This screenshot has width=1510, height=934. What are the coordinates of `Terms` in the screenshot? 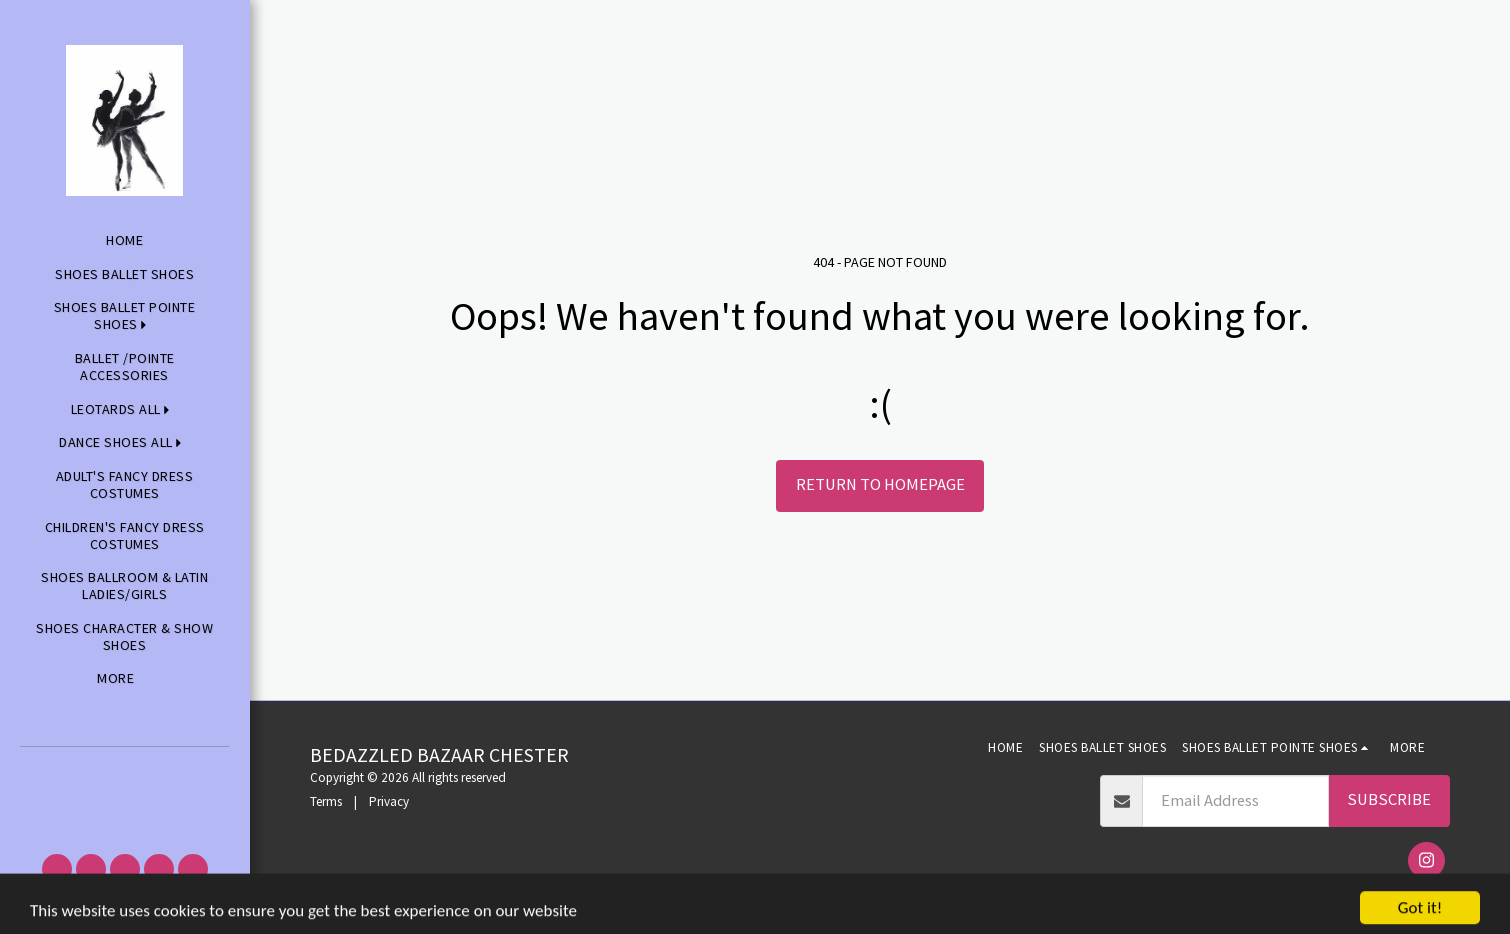 It's located at (326, 801).